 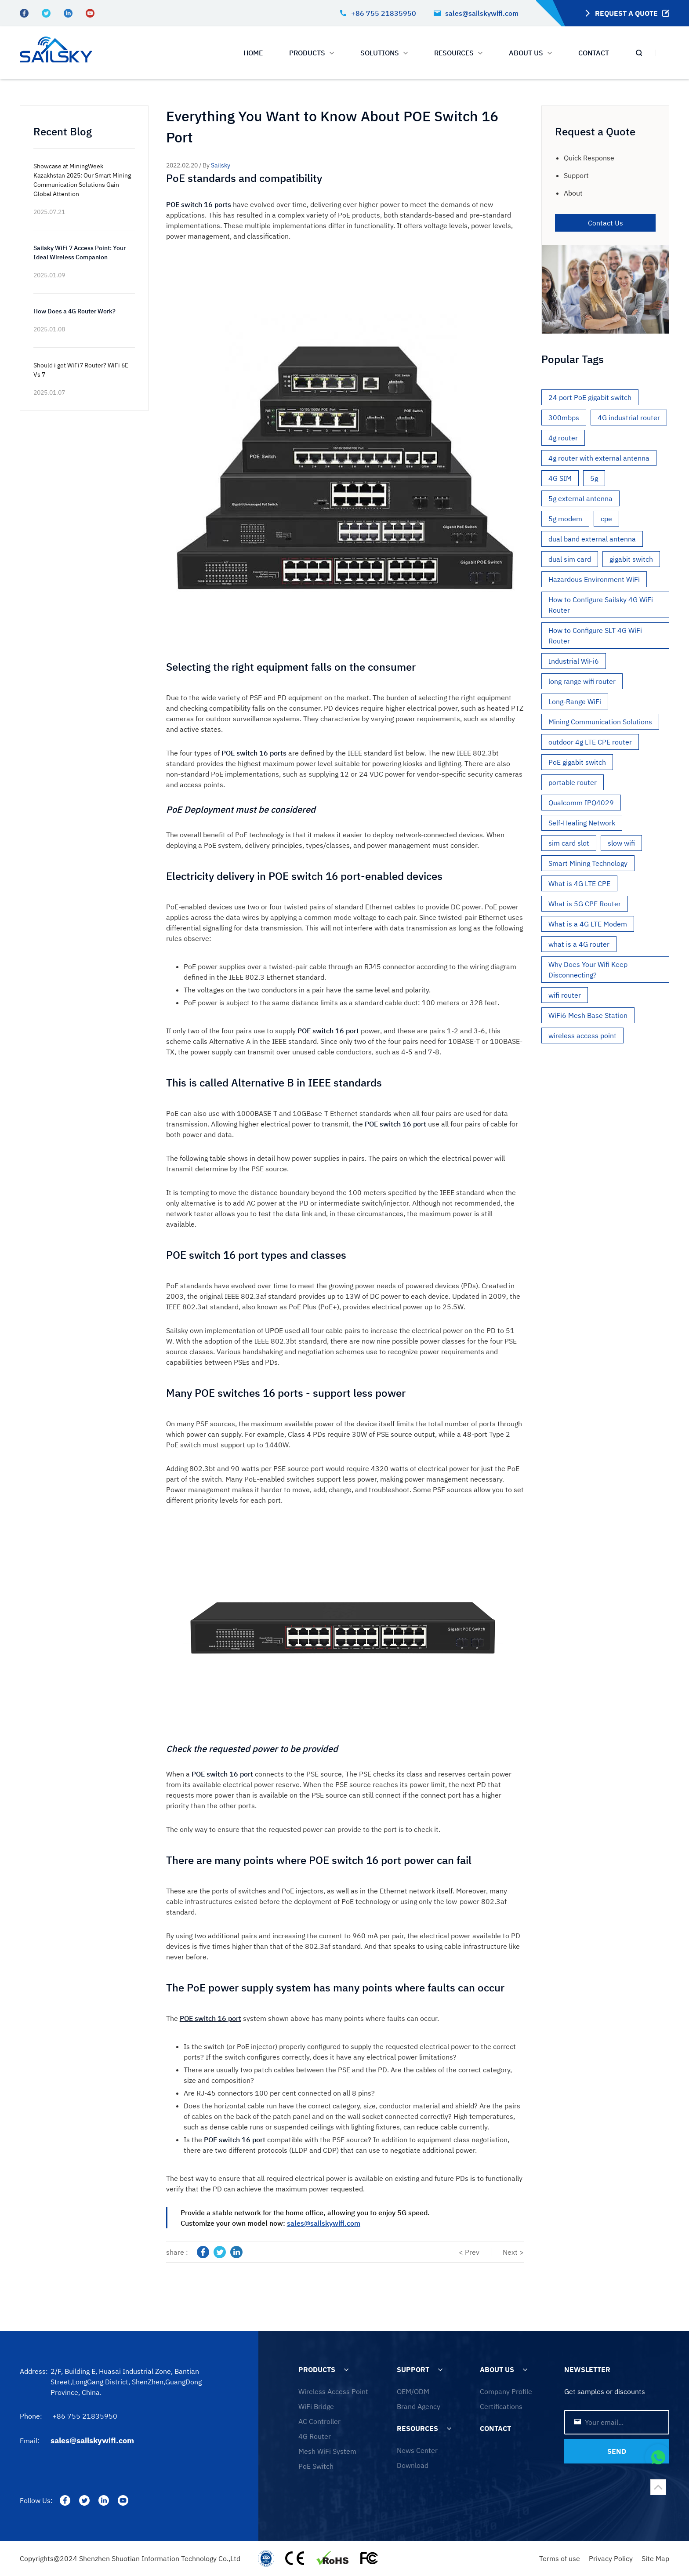 I want to click on Showcase at MiningWeek Kazakhstan 2025: Our Smart Mining Communication Solutions Gain Global Attention, so click(x=82, y=180).